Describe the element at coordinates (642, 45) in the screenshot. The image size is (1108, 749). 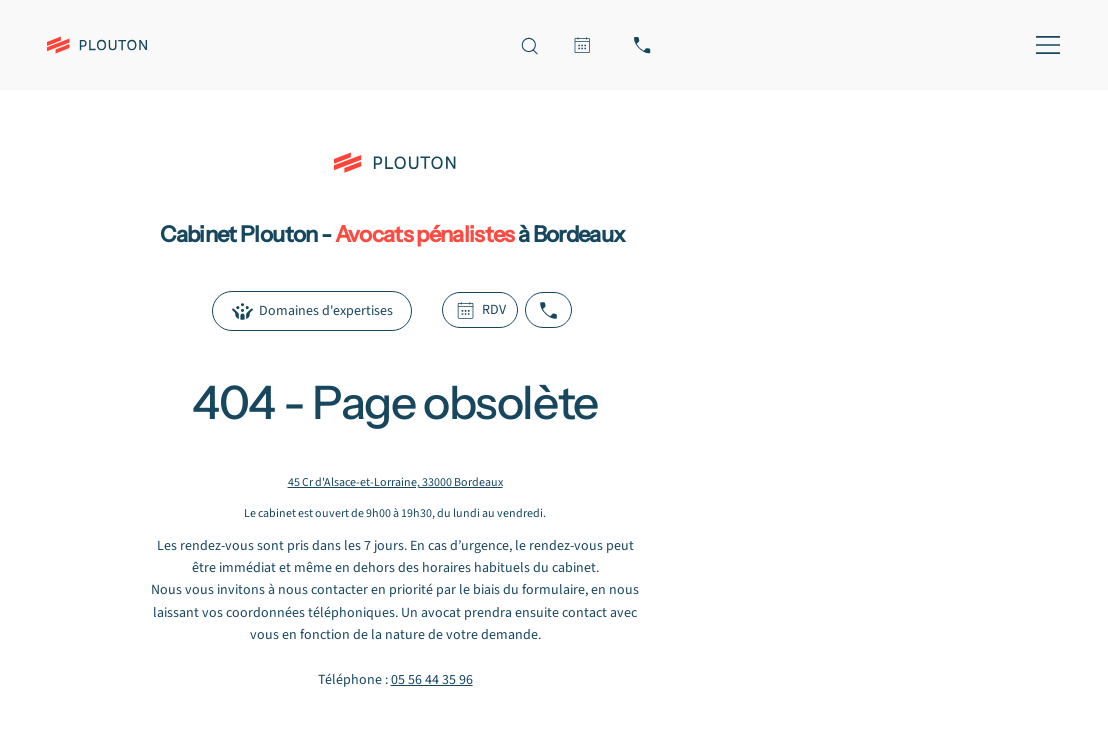
I see `[Appeler le cabinet Plouton, avocat pénaliste à Bordeaux]` at that location.